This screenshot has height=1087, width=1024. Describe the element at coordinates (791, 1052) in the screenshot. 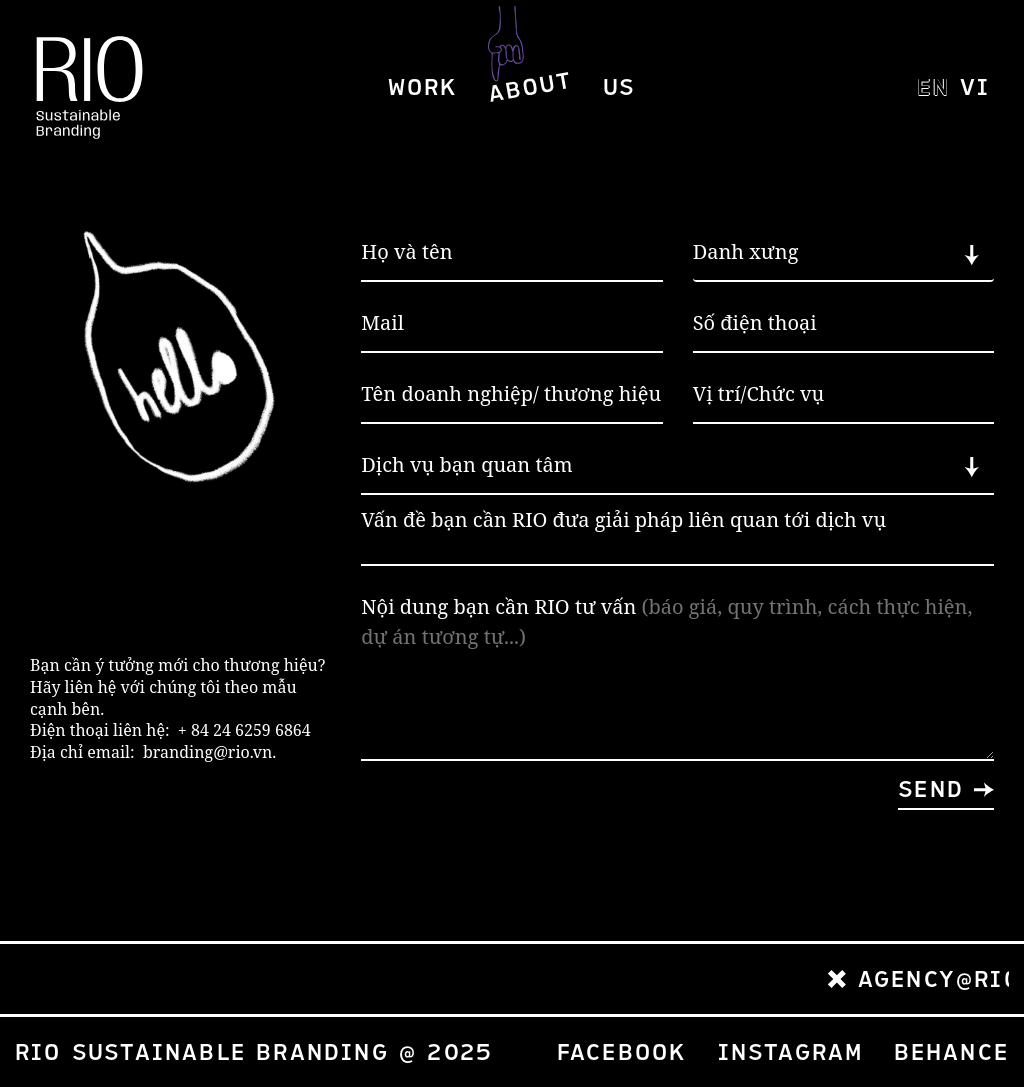

I see `Instagram` at that location.